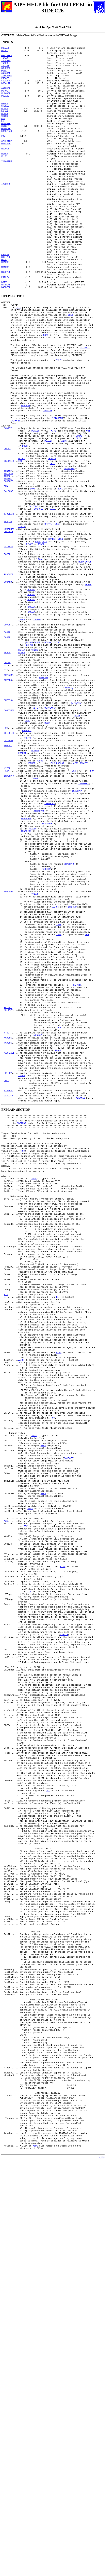  What do you see at coordinates (6, 299) in the screenshot?
I see `SOLTYPE` at bounding box center [6, 299].